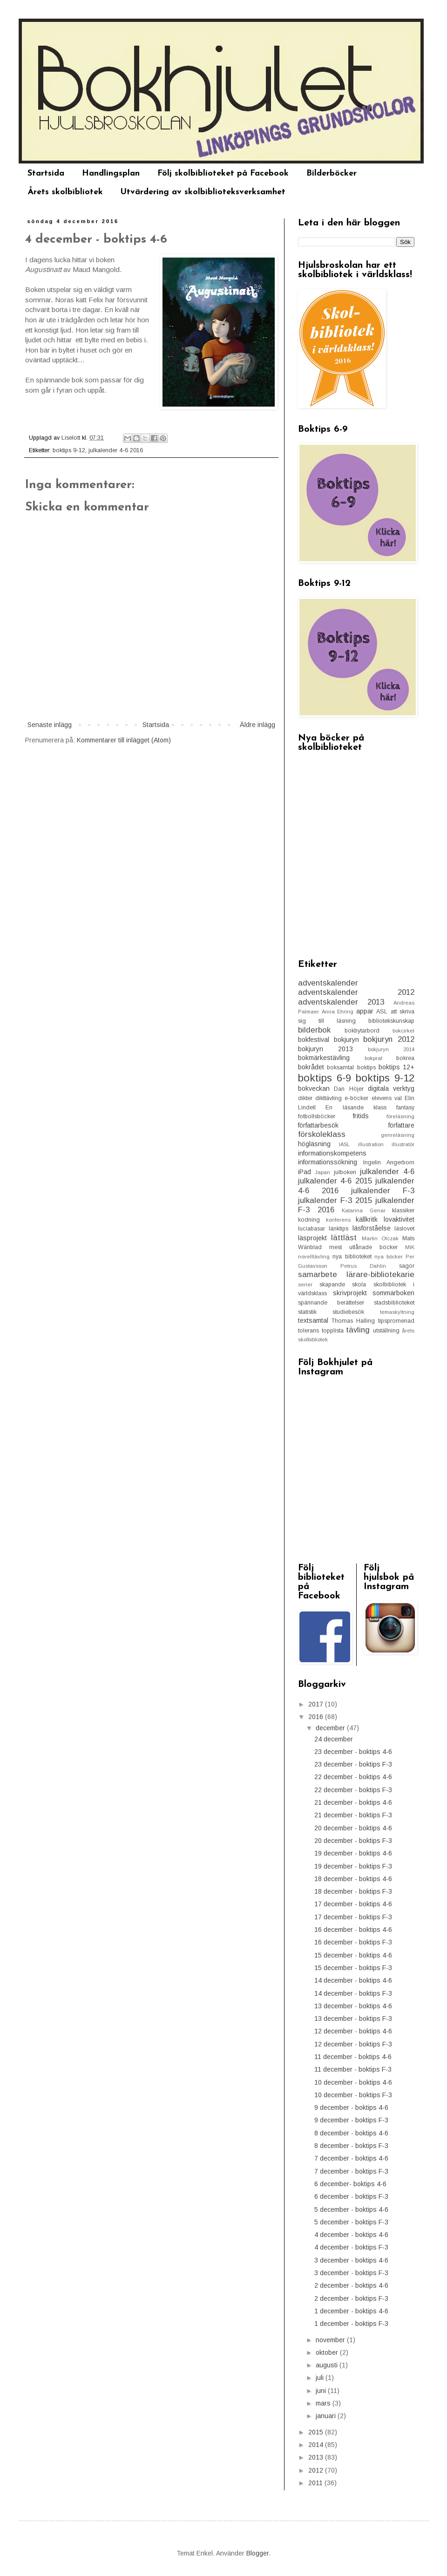 The width and height of the screenshot is (447, 2576). Describe the element at coordinates (353, 2082) in the screenshot. I see `10 december - boktips 4-6` at that location.